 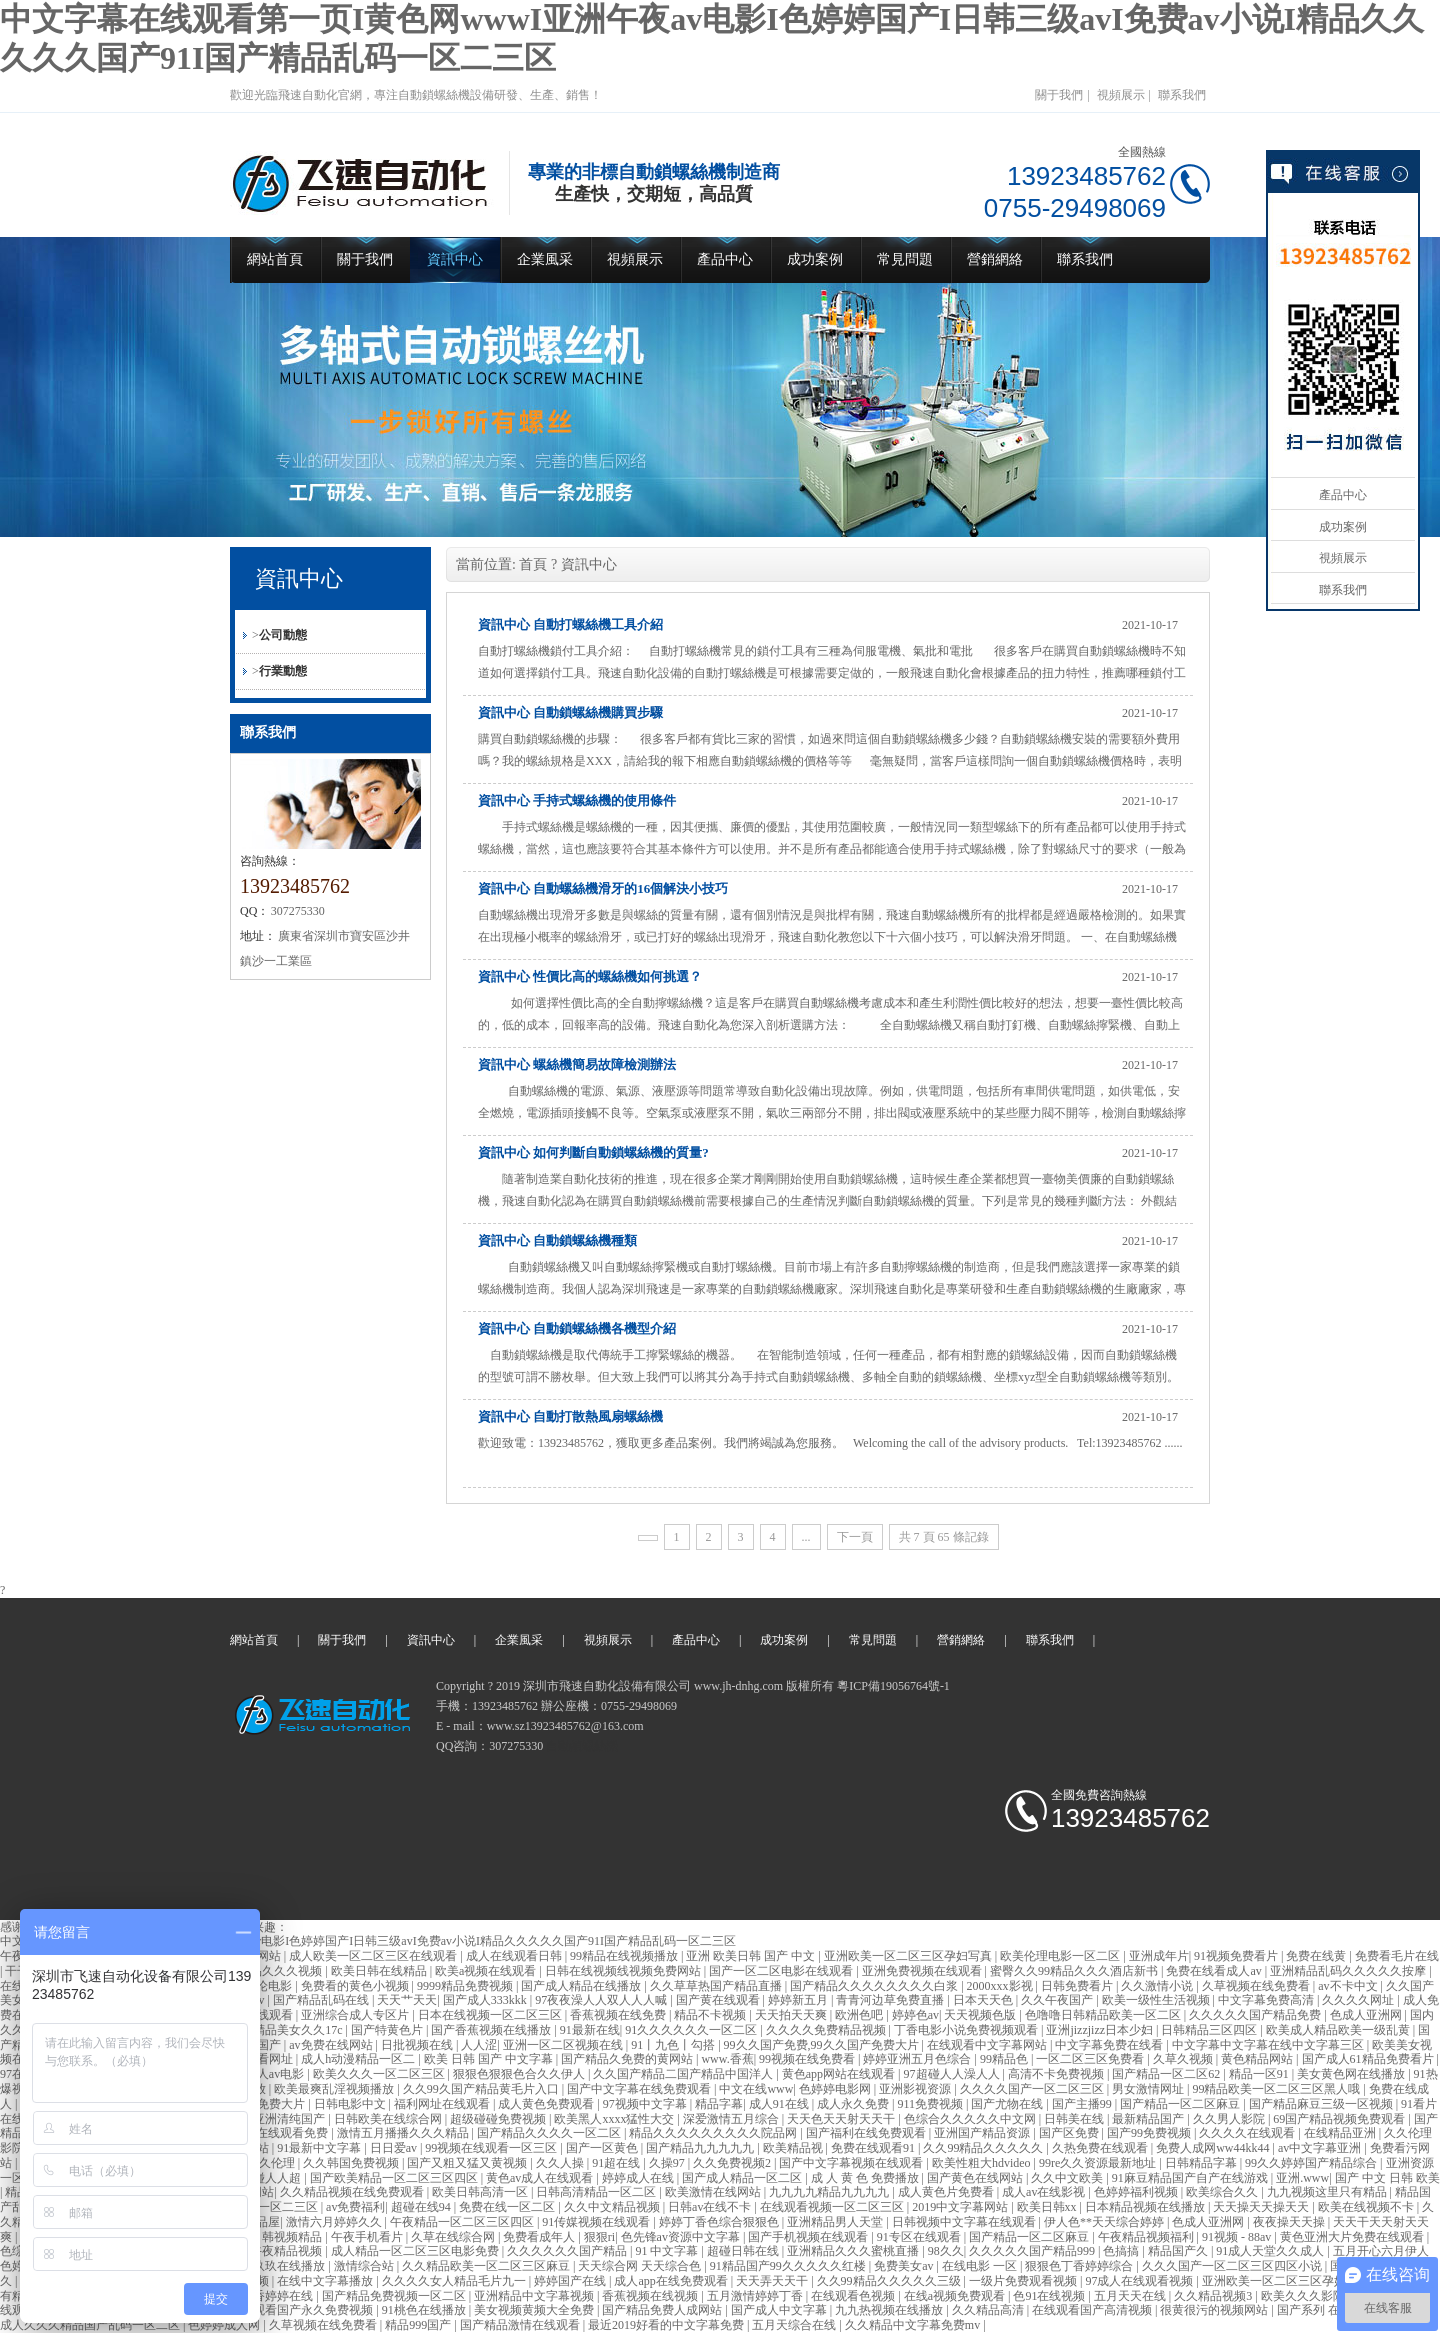 What do you see at coordinates (1101, 2030) in the screenshot?
I see `亚洲jizzjizz日本少妇` at bounding box center [1101, 2030].